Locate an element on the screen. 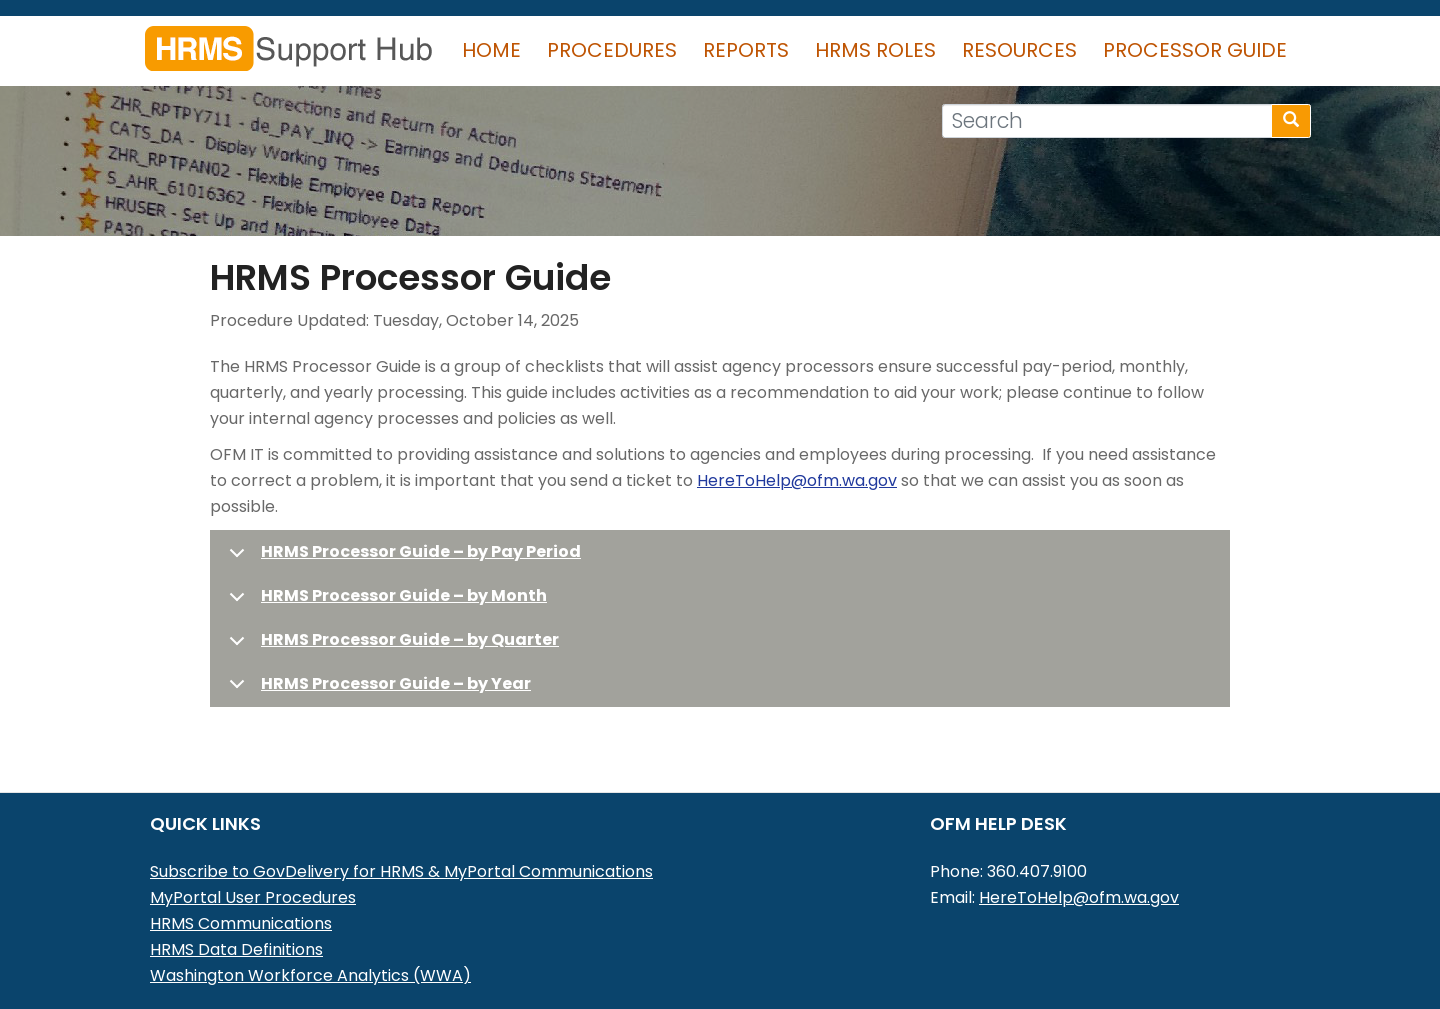 This screenshot has width=1440, height=1009. Procedures is located at coordinates (612, 50).